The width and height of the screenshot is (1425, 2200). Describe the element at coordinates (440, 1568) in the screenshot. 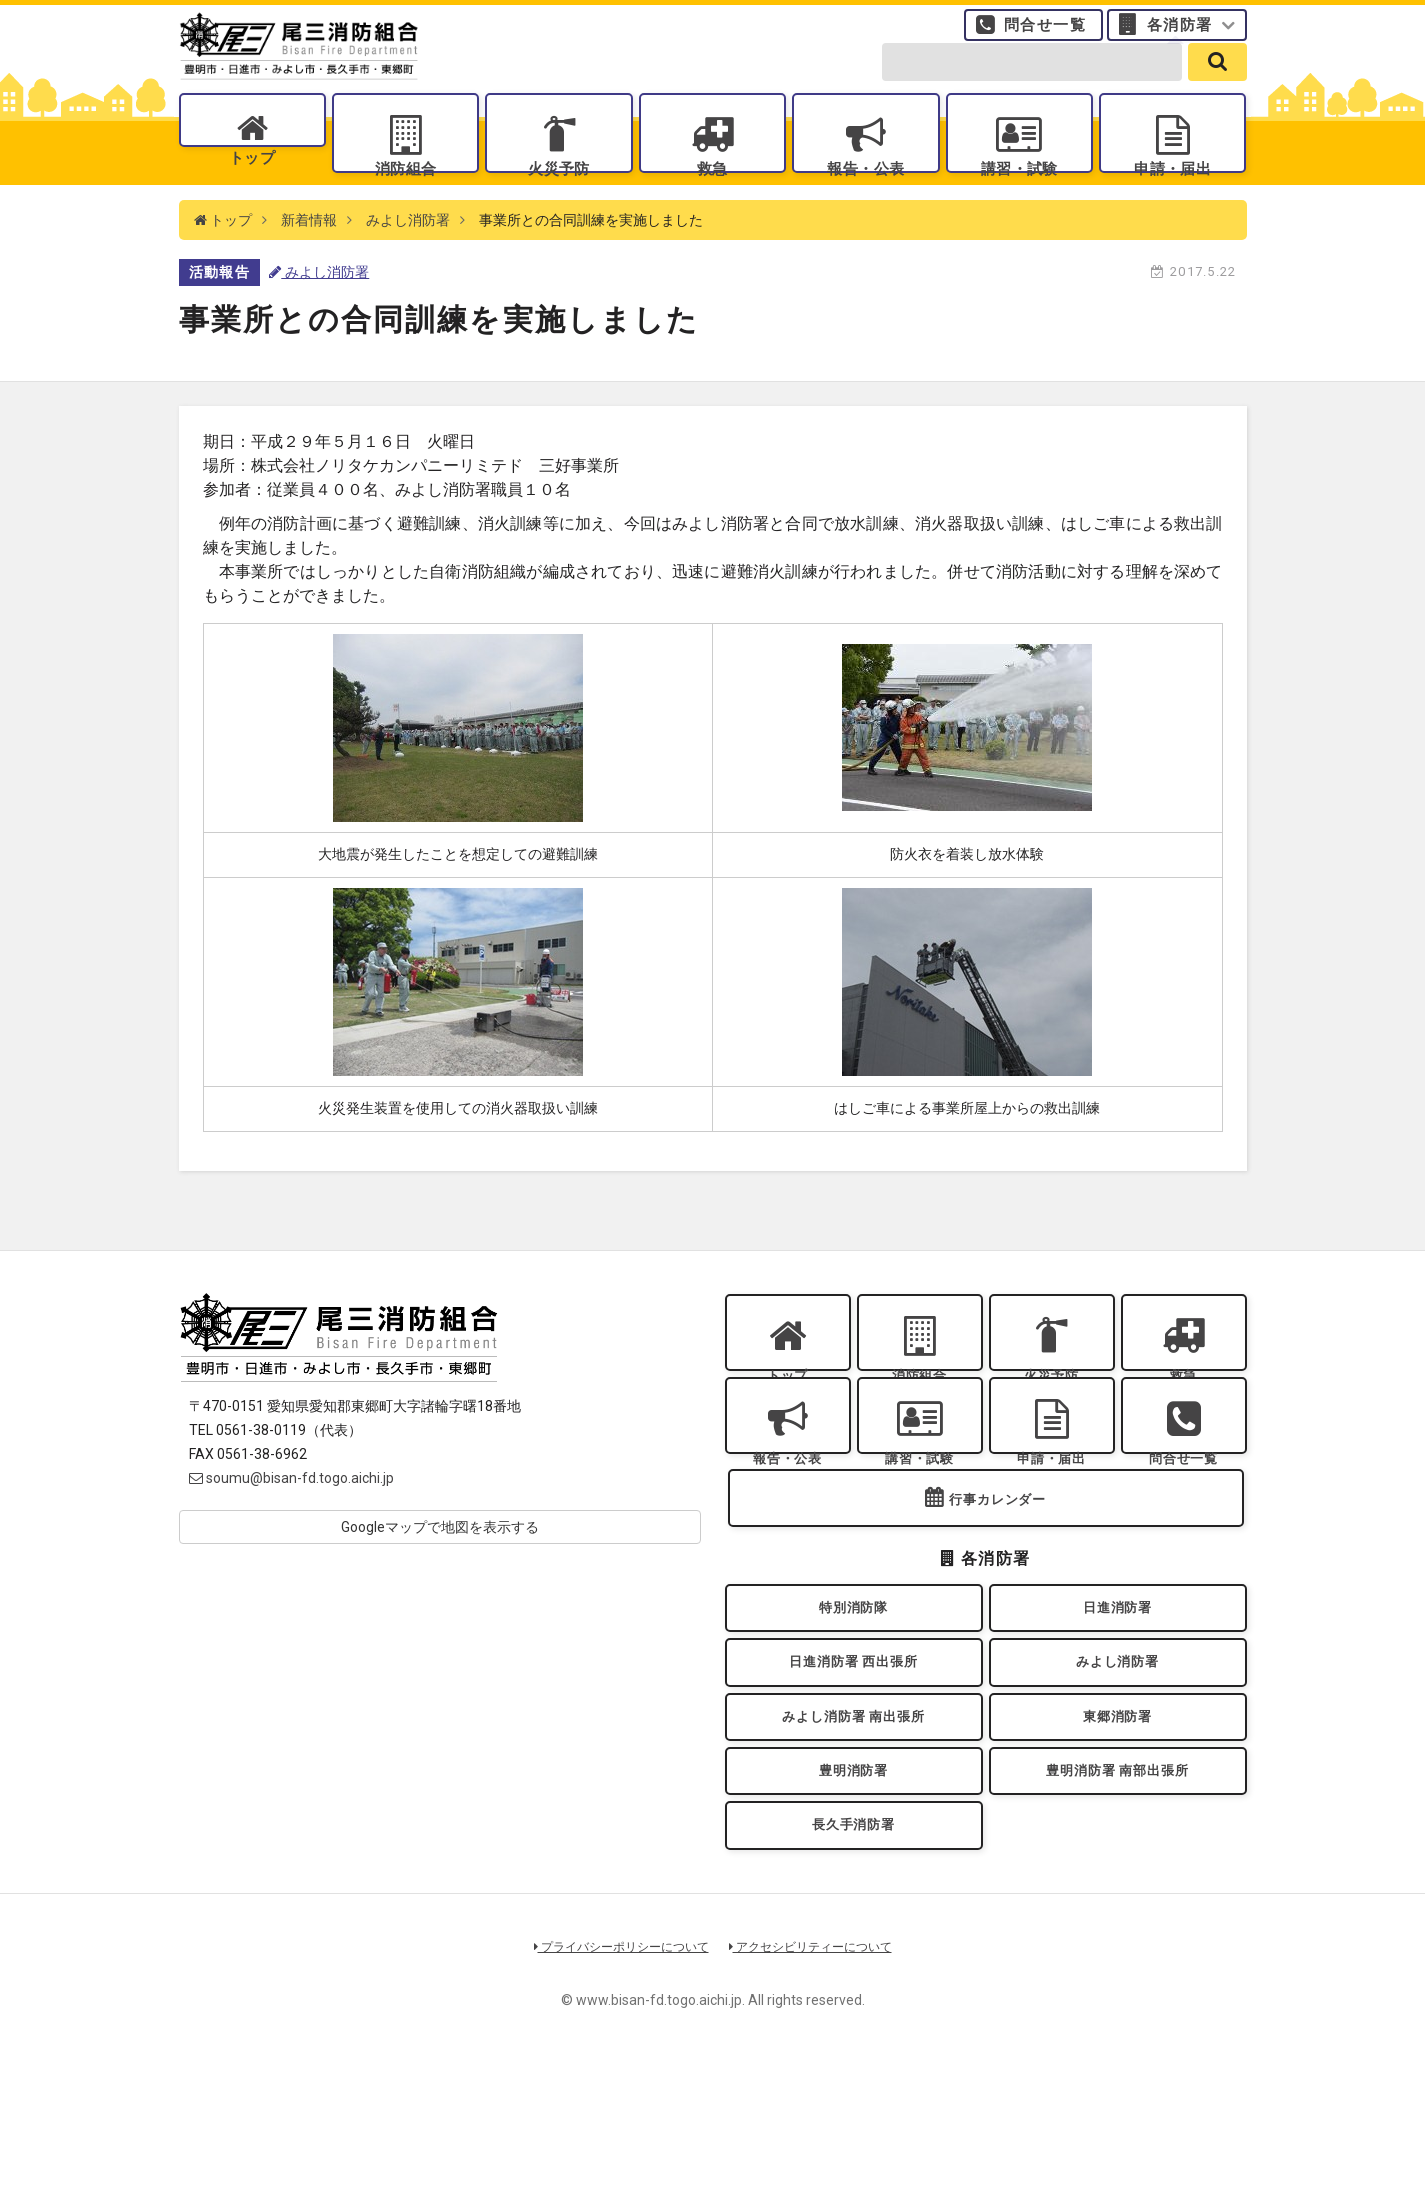

I see `Googleマップで地図を表示する` at that location.